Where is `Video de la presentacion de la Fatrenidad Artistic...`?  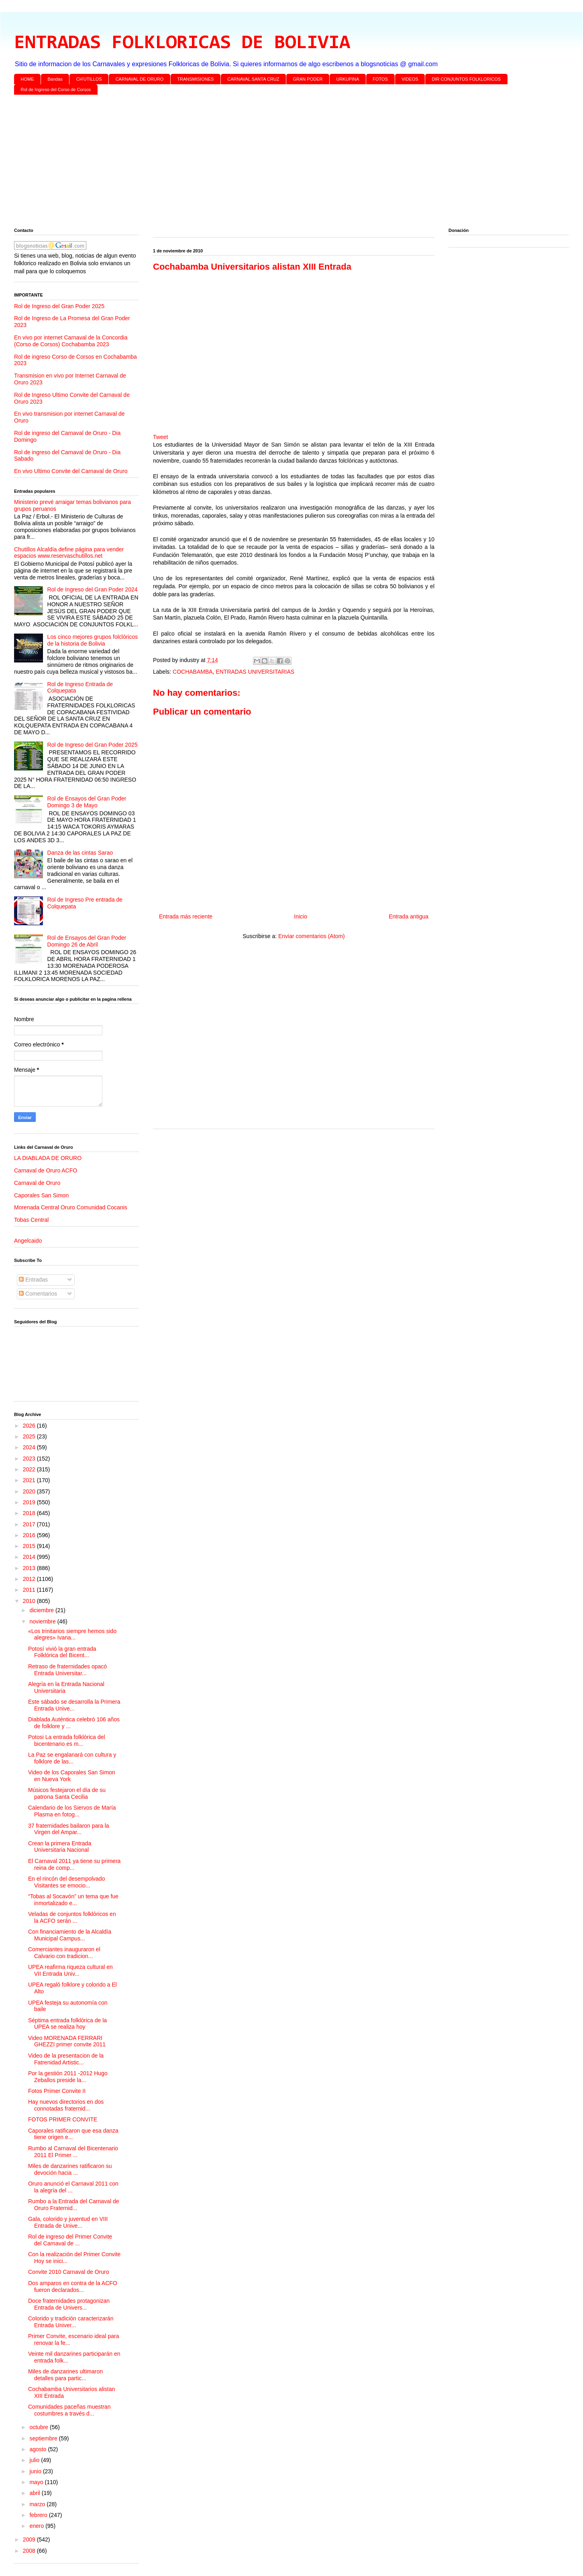
Video de la presentacion de la Fatrenidad Artistic... is located at coordinates (66, 2059).